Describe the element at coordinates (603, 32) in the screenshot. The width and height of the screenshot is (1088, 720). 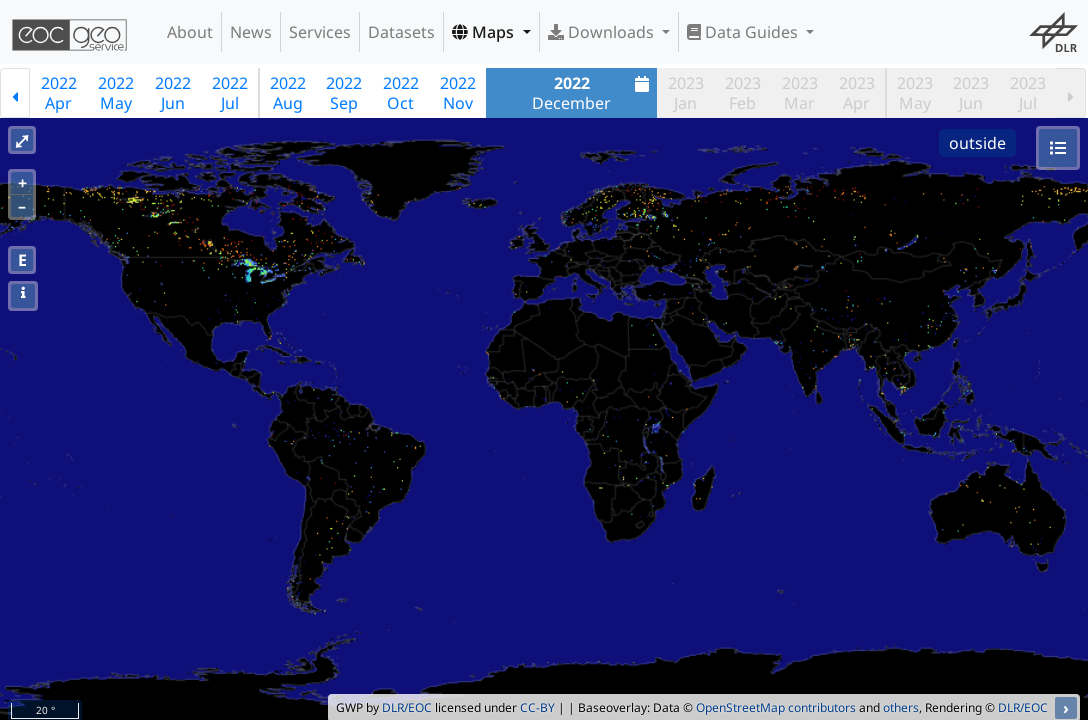
I see `Downloads` at that location.